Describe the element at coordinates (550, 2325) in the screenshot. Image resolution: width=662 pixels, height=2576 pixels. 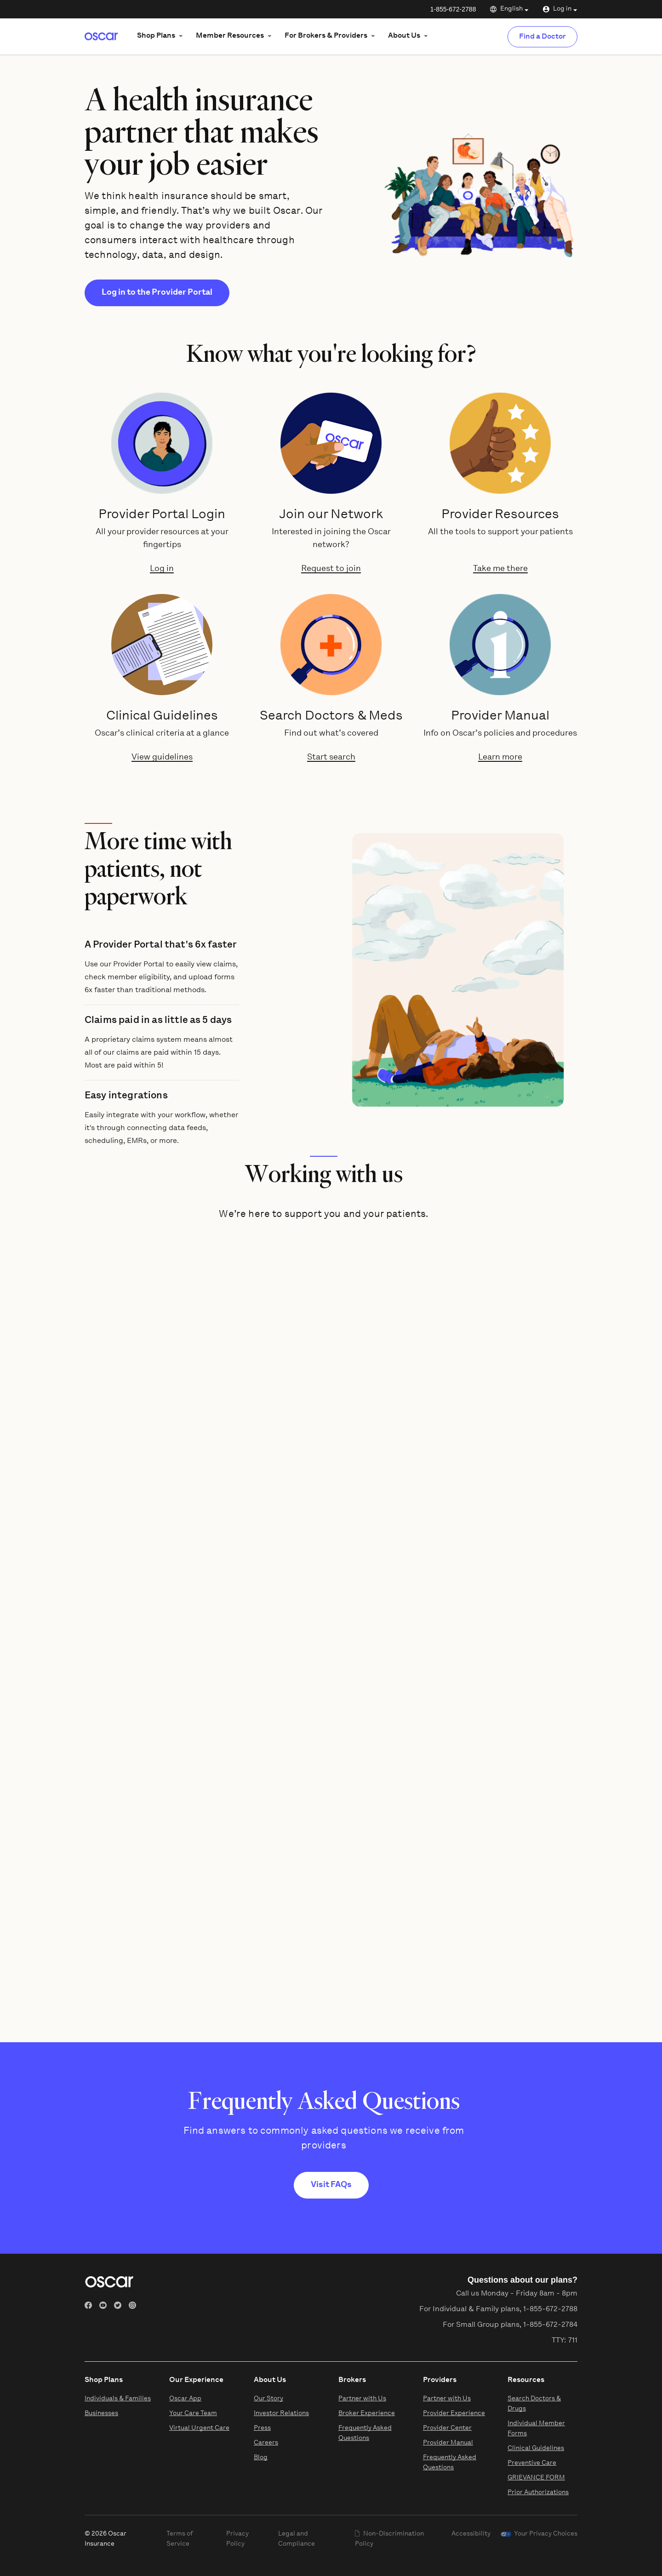
I see `1-855-672-2784` at that location.